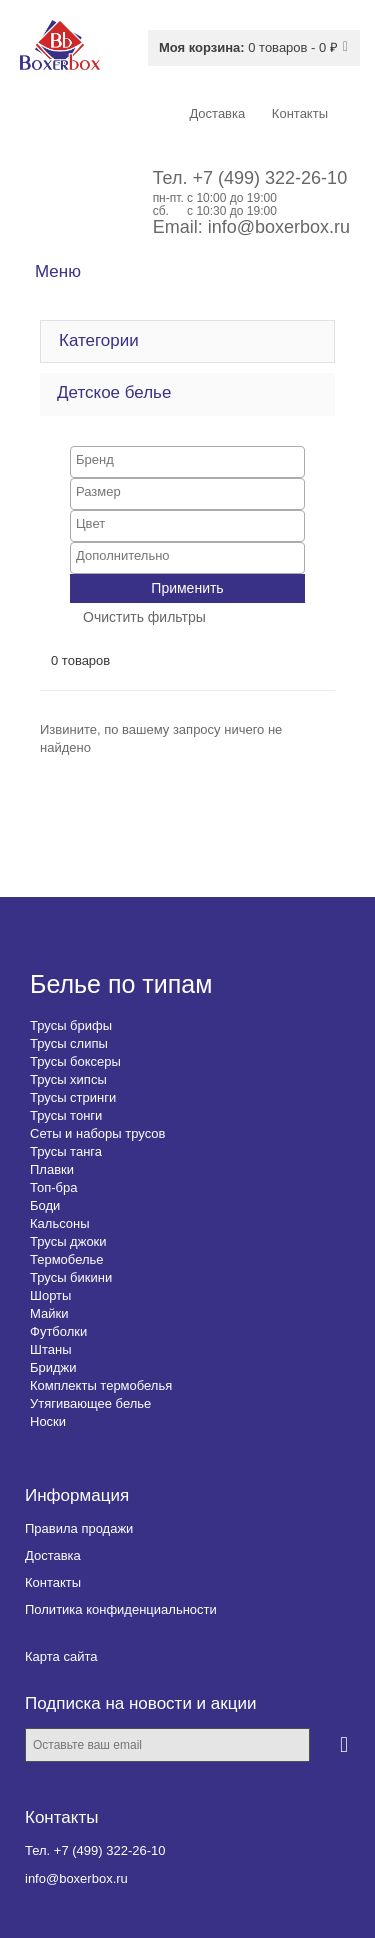  I want to click on Термобелье, so click(67, 1259).